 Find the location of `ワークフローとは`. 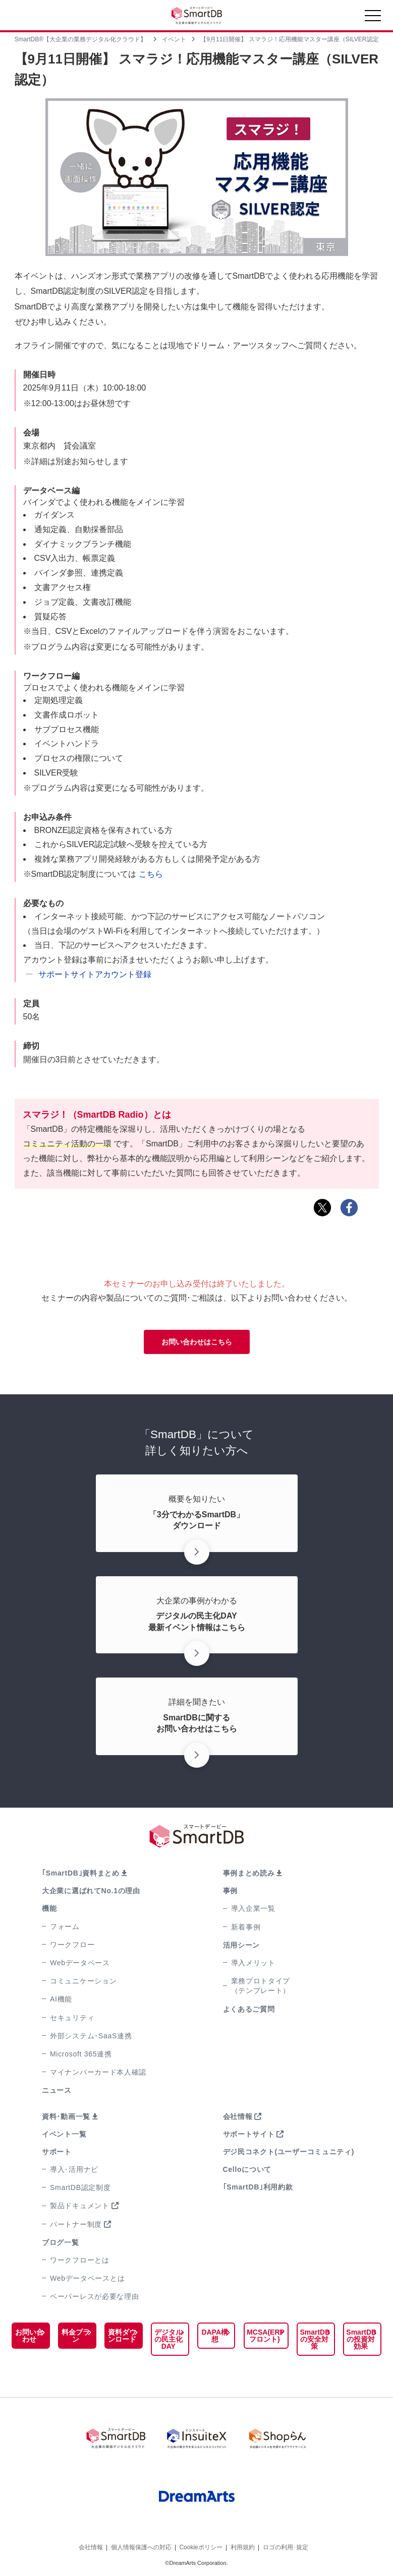

ワークフローとは is located at coordinates (79, 2260).